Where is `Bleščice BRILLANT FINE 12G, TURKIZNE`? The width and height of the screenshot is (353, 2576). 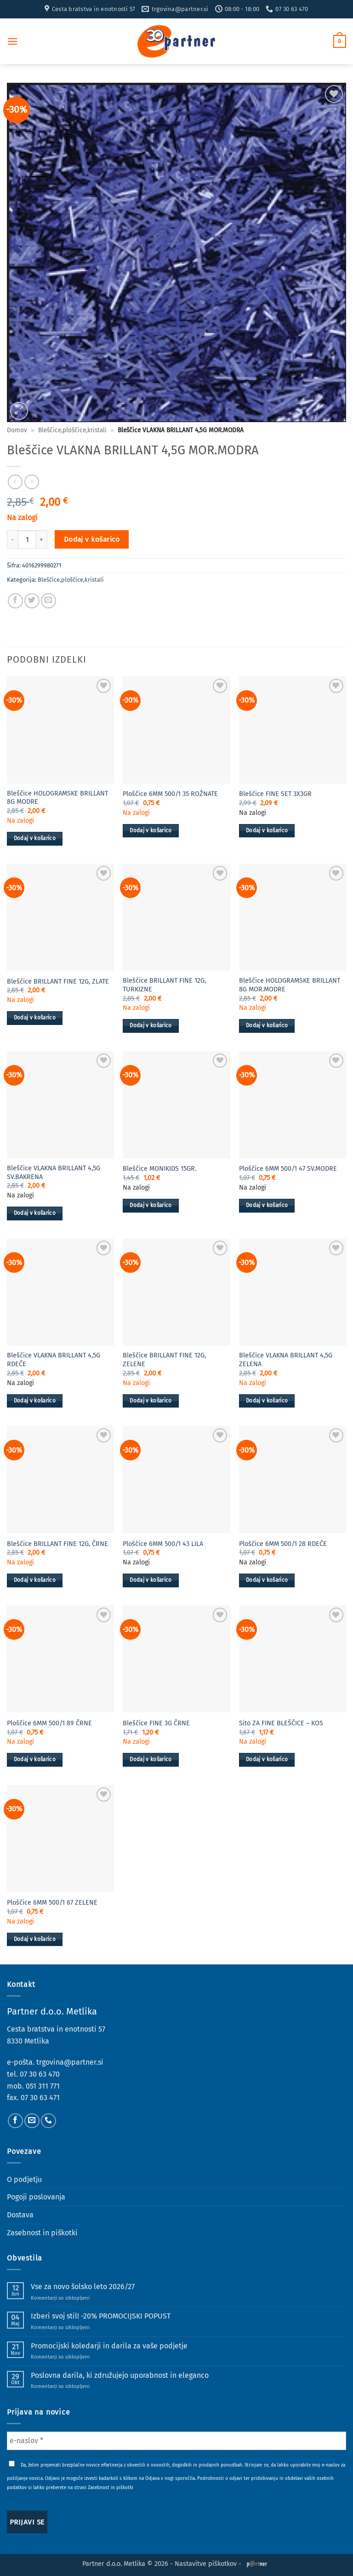
Bleščice BRILLANT FINE 12G, TURKIZNE is located at coordinates (164, 985).